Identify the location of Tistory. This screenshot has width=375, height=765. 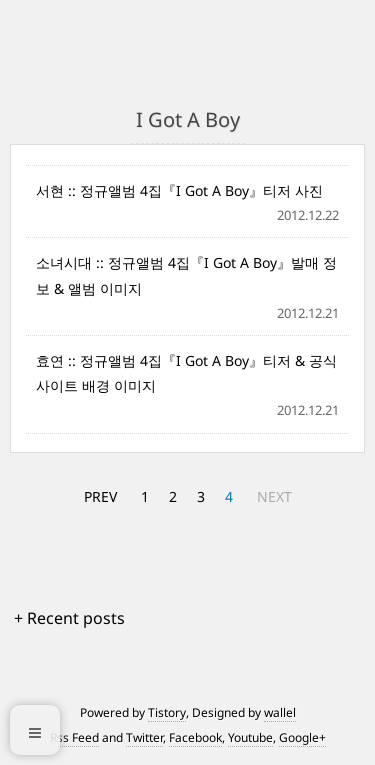
(167, 712).